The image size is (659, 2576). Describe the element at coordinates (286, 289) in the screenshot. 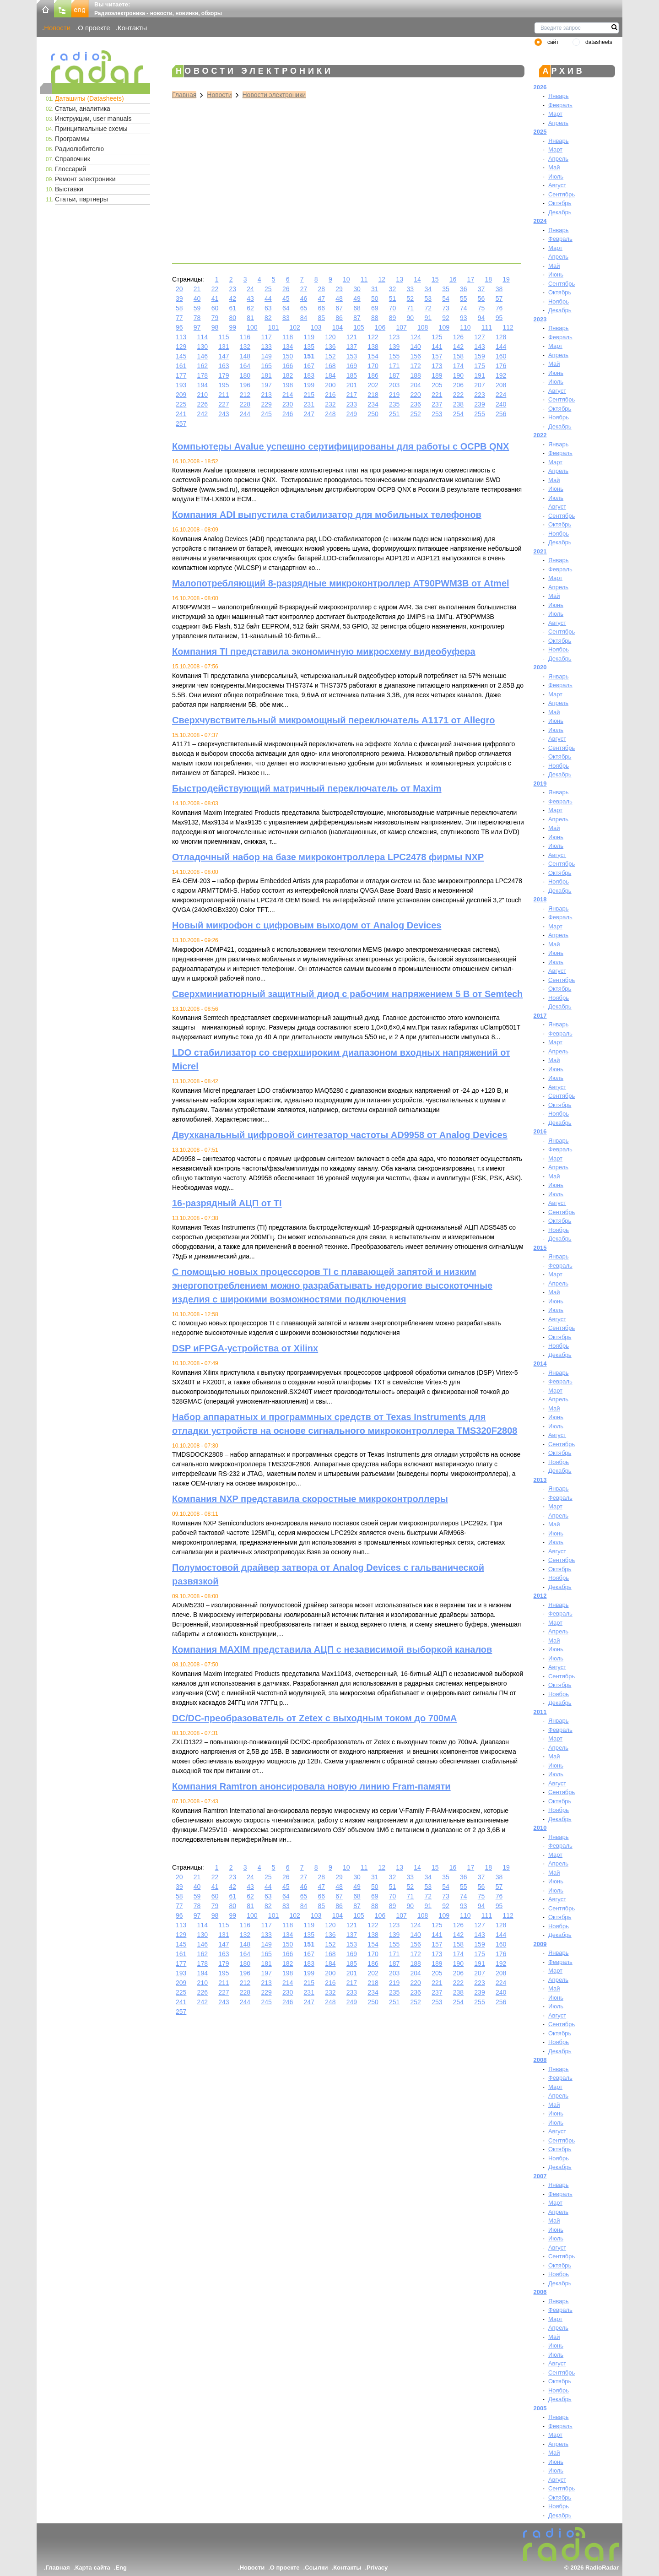

I see `26` at that location.